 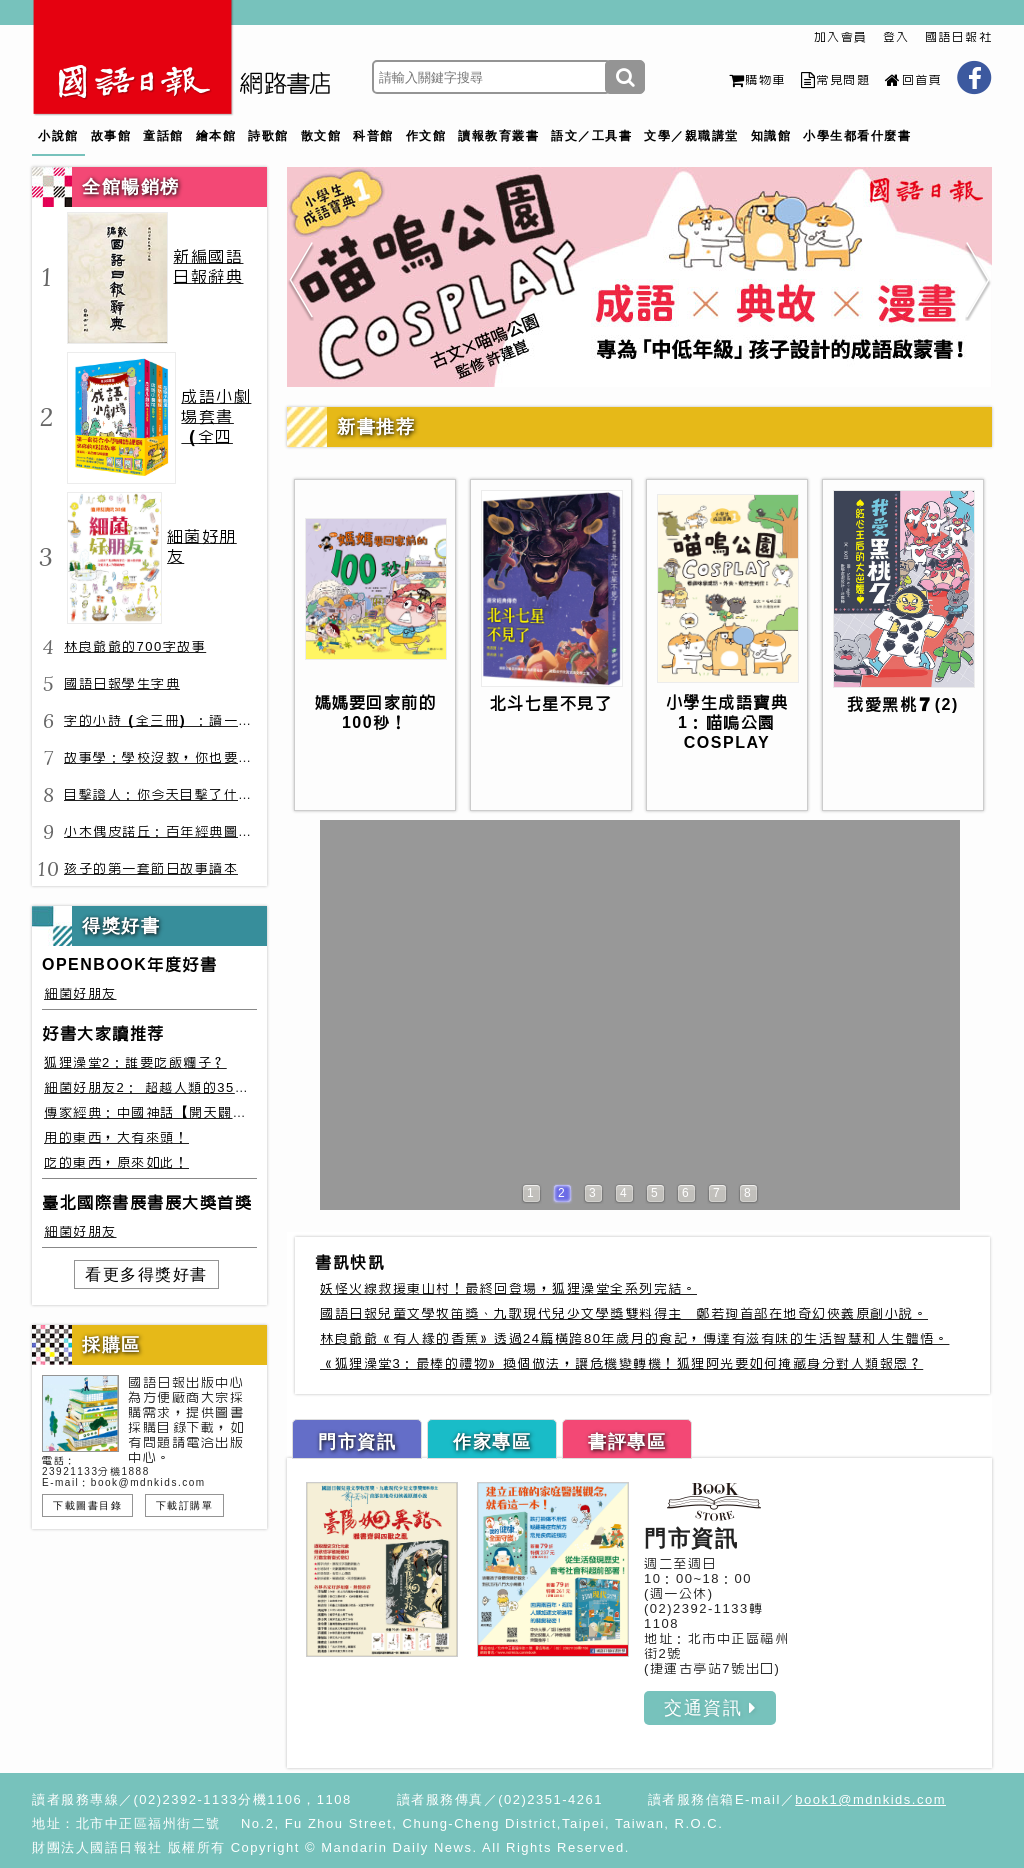 What do you see at coordinates (551, 703) in the screenshot?
I see `北斗七星不見了` at bounding box center [551, 703].